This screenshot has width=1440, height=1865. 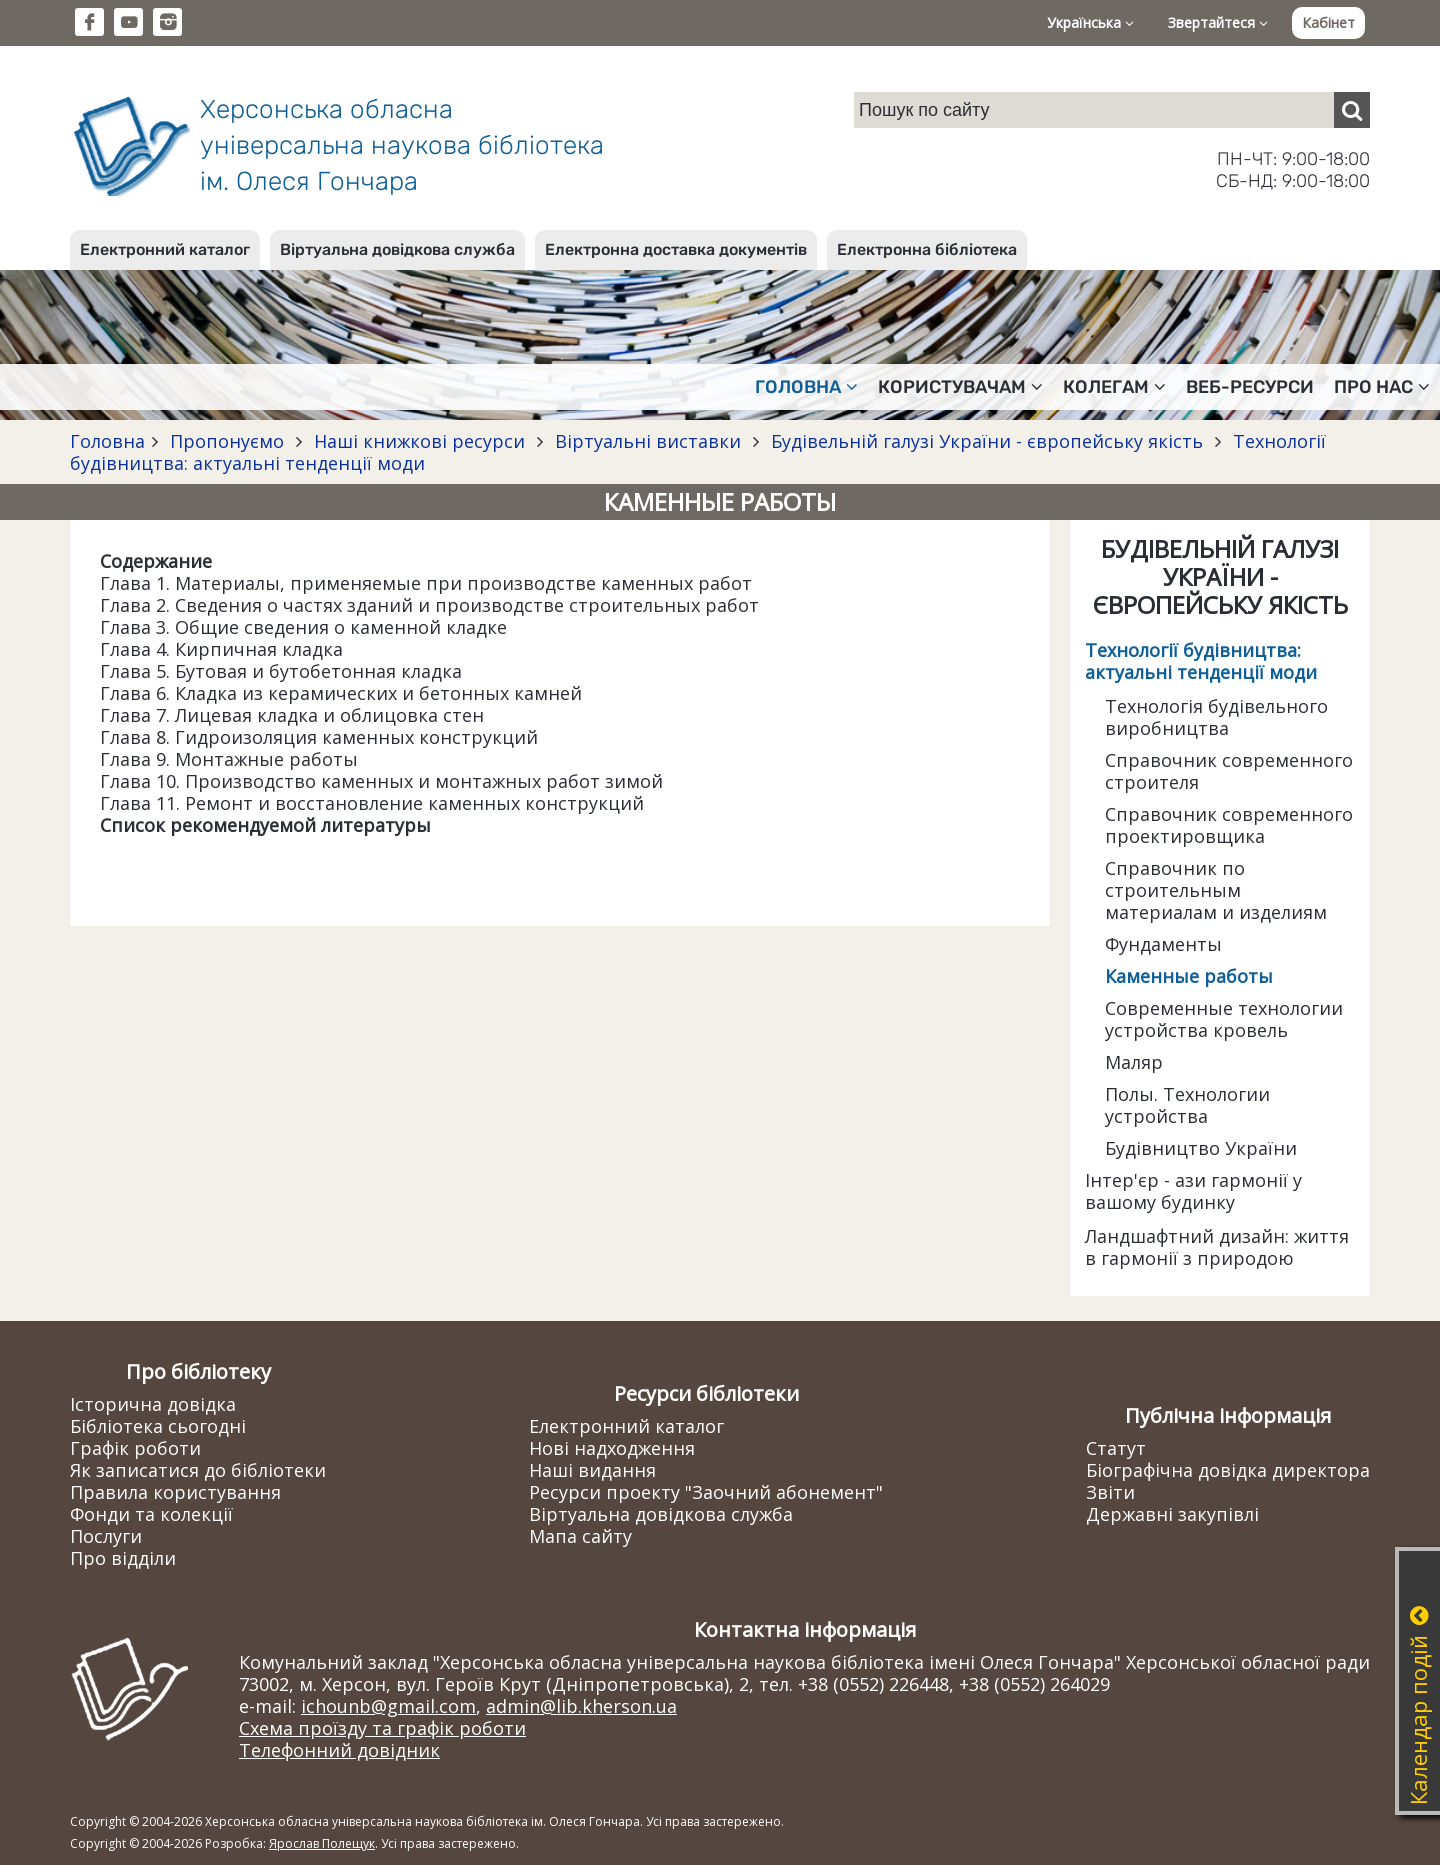 I want to click on Правила користування, so click(x=175, y=1492).